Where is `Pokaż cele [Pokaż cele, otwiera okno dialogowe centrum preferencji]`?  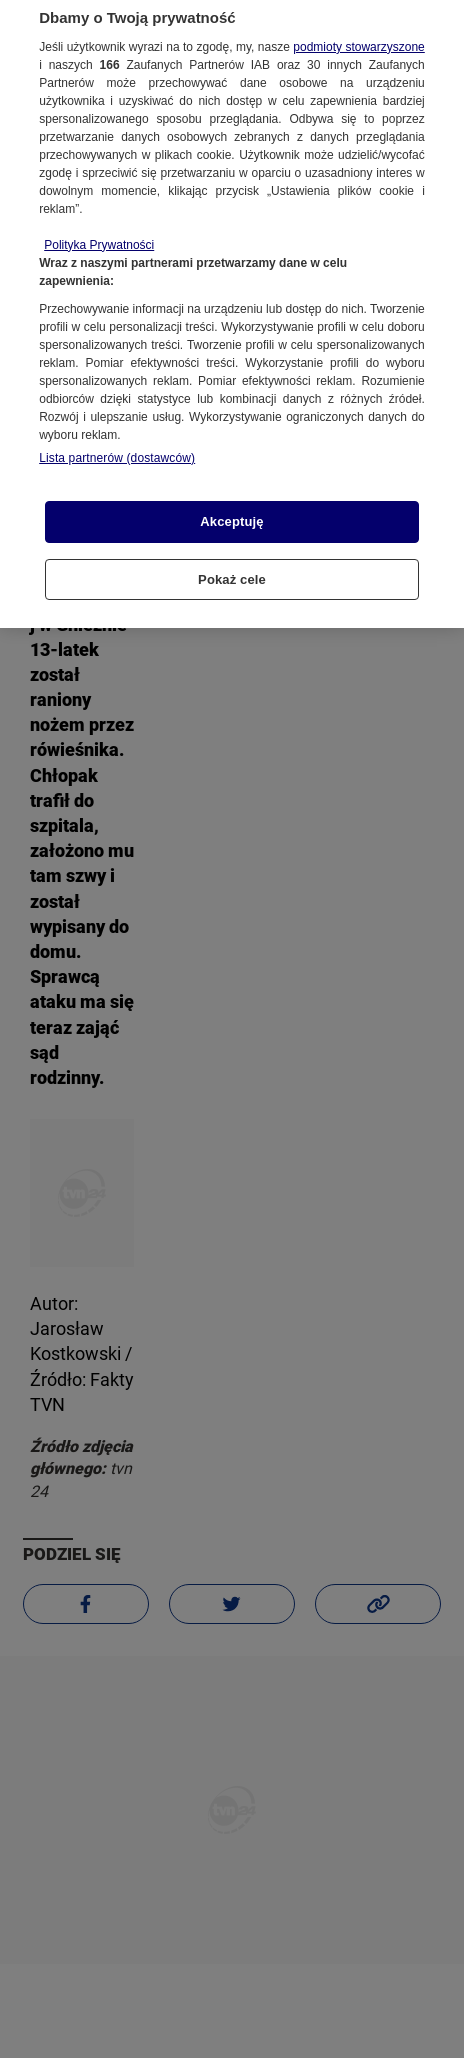
Pokaż cele [Pokaż cele, otwiera okno dialogowe centrum preferencji] is located at coordinates (232, 569).